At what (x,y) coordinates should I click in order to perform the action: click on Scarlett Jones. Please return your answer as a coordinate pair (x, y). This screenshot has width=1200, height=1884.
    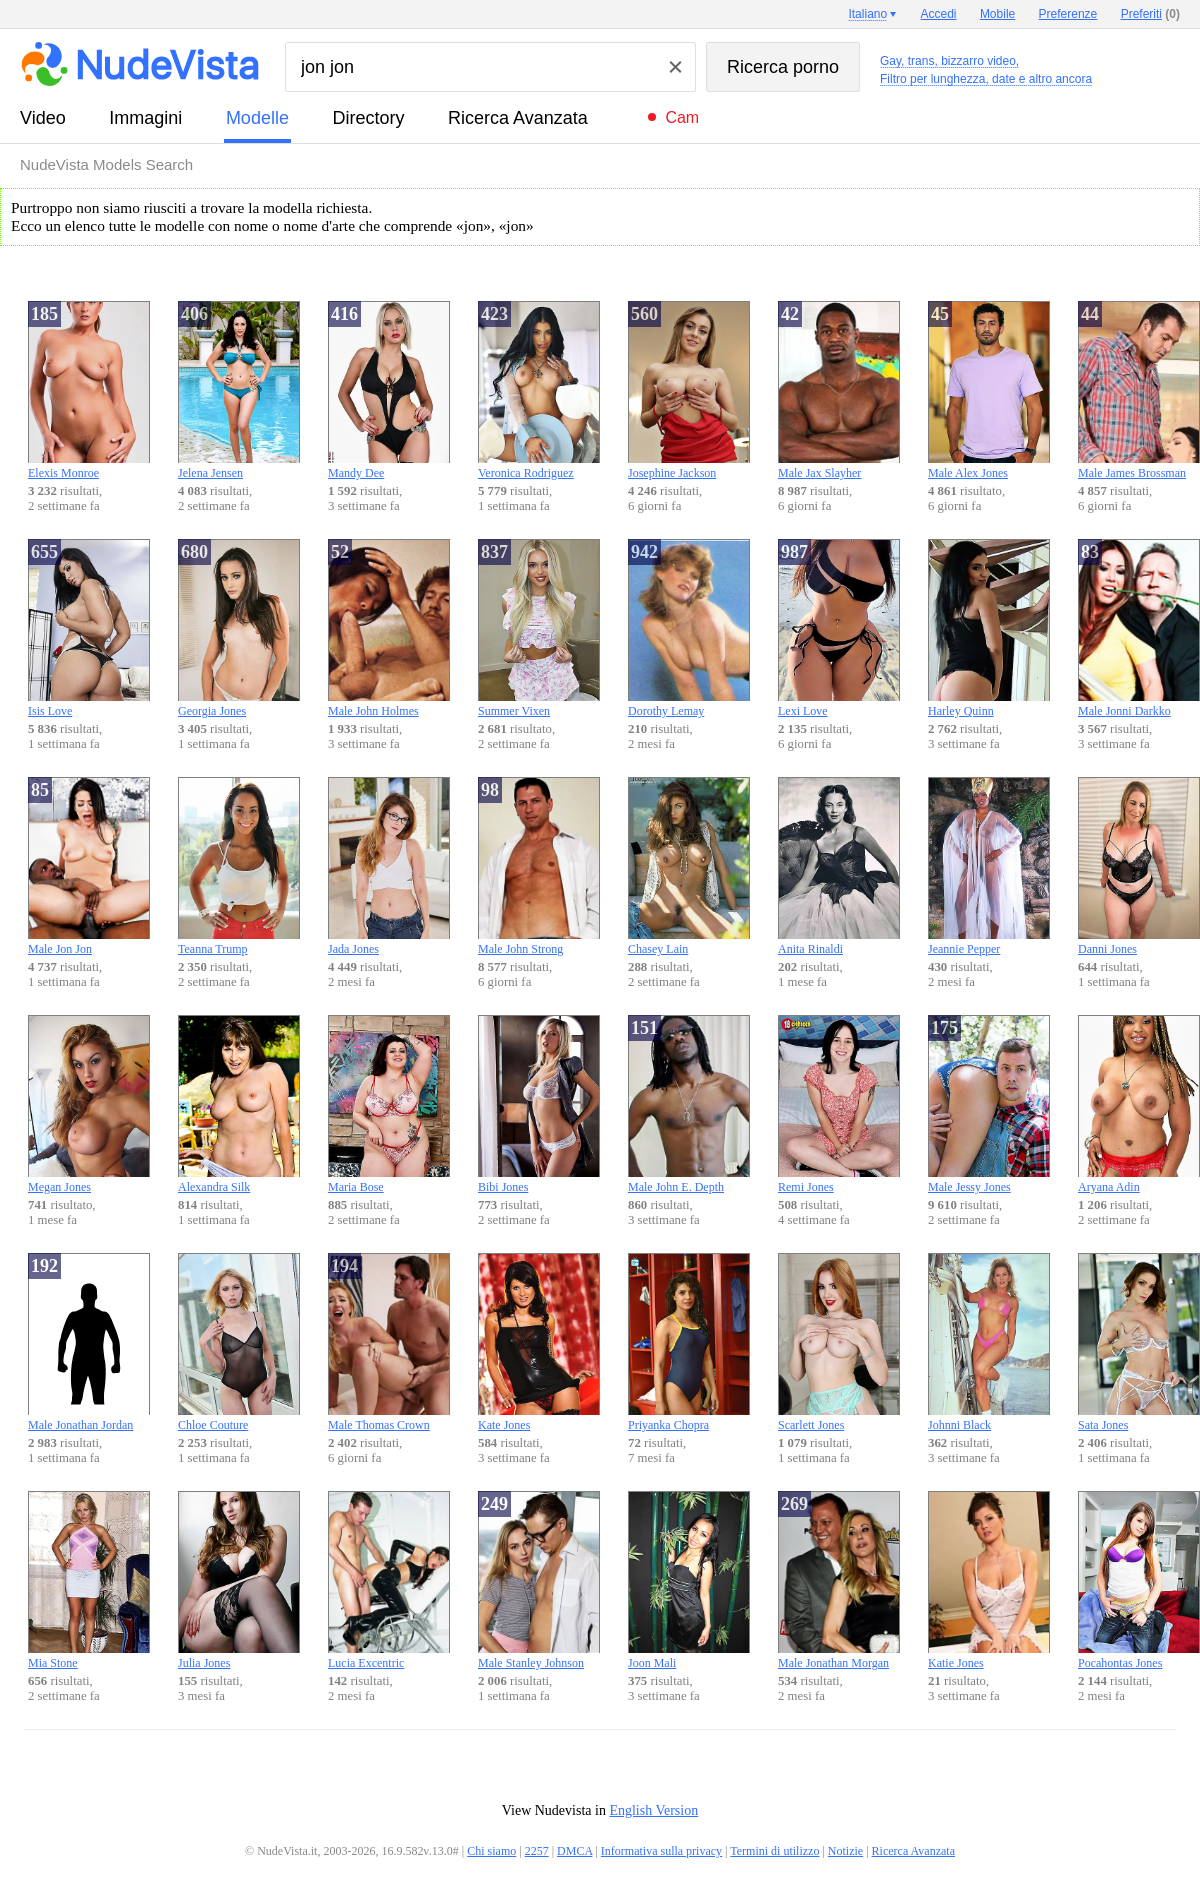
    Looking at the image, I should click on (839, 1342).